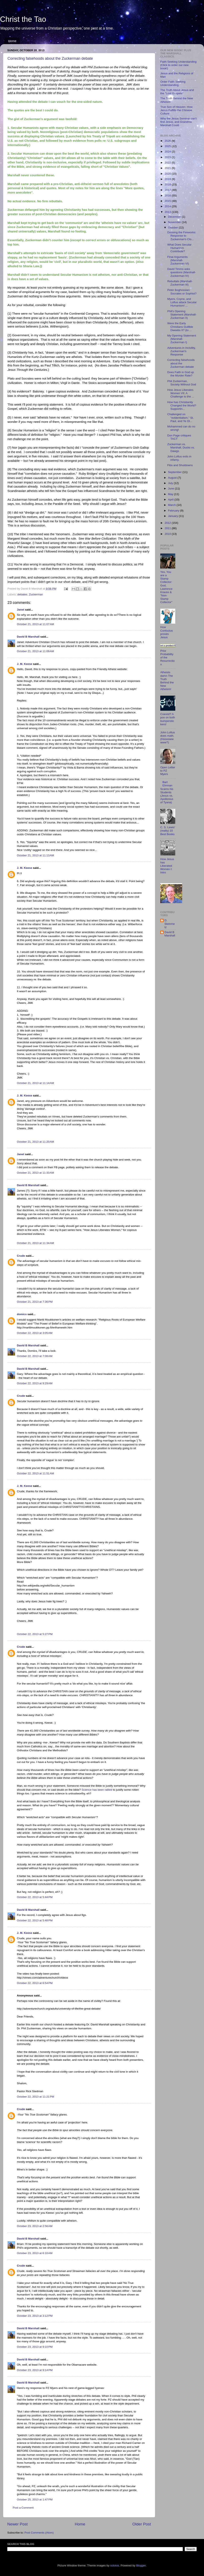 The height and width of the screenshot is (2576, 204). Describe the element at coordinates (168, 157) in the screenshot. I see `2023` at that location.